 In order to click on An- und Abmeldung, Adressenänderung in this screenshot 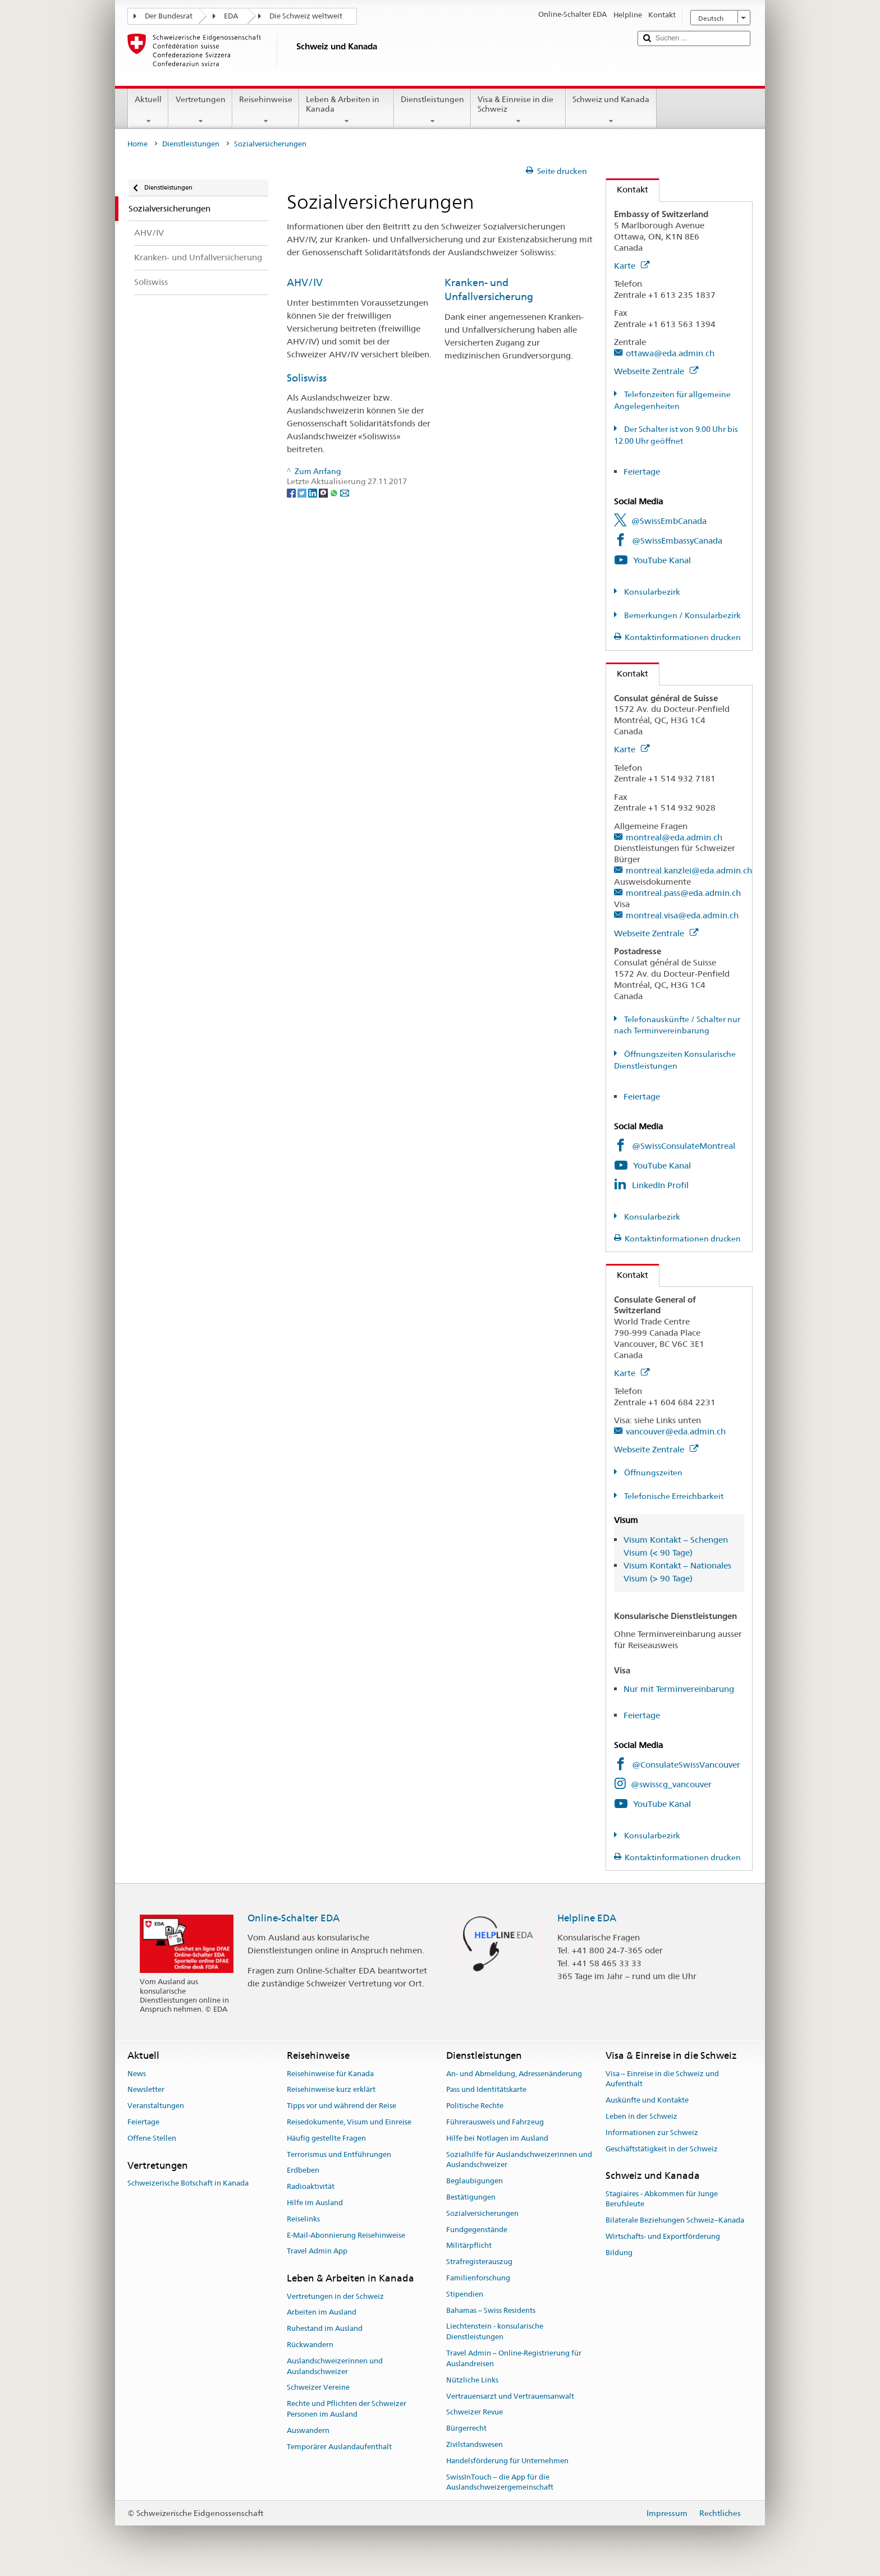, I will do `click(514, 2073)`.